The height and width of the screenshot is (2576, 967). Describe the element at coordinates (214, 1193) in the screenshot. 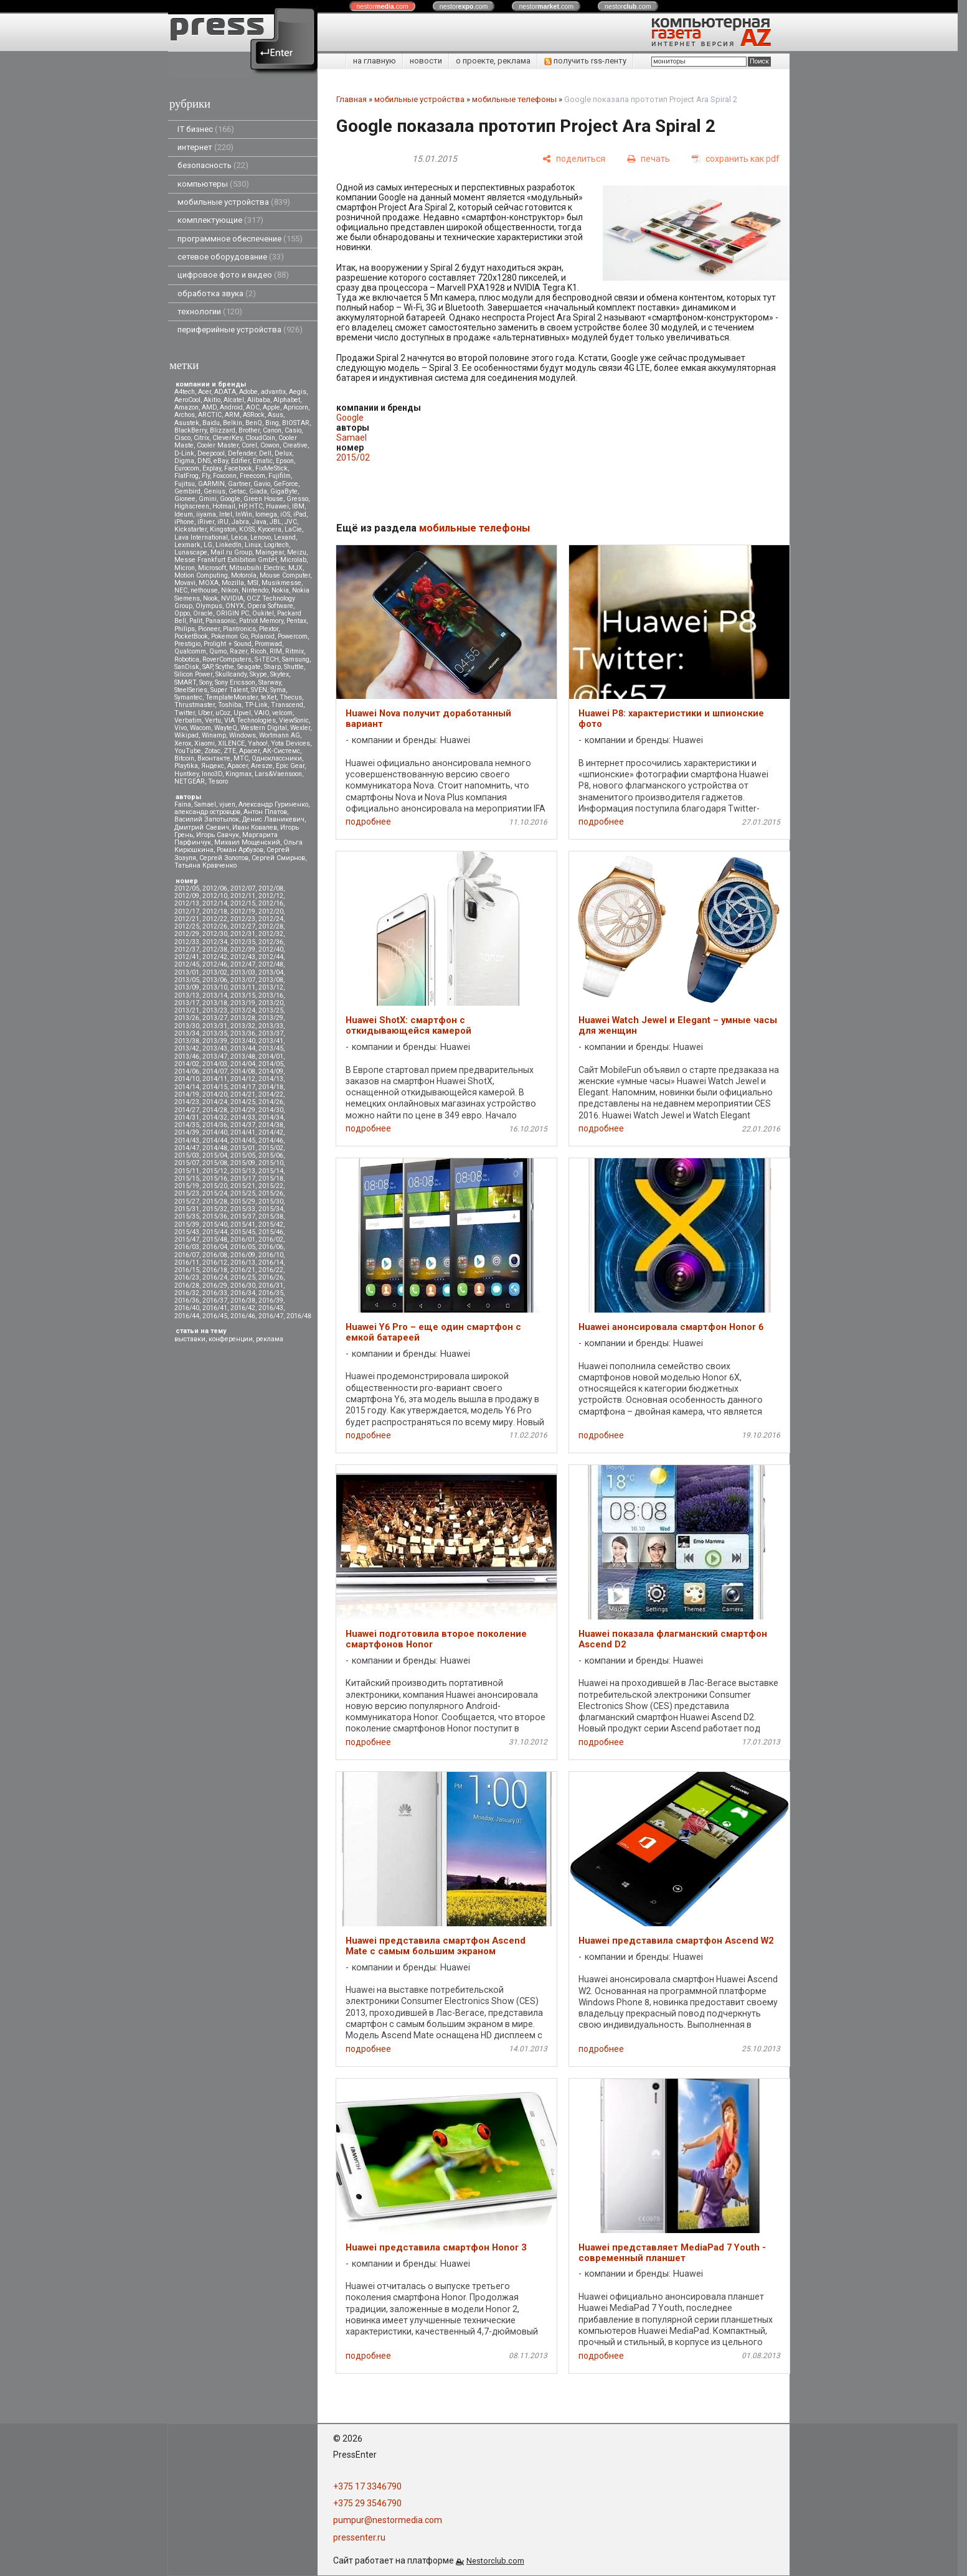

I see `2015/24` at that location.